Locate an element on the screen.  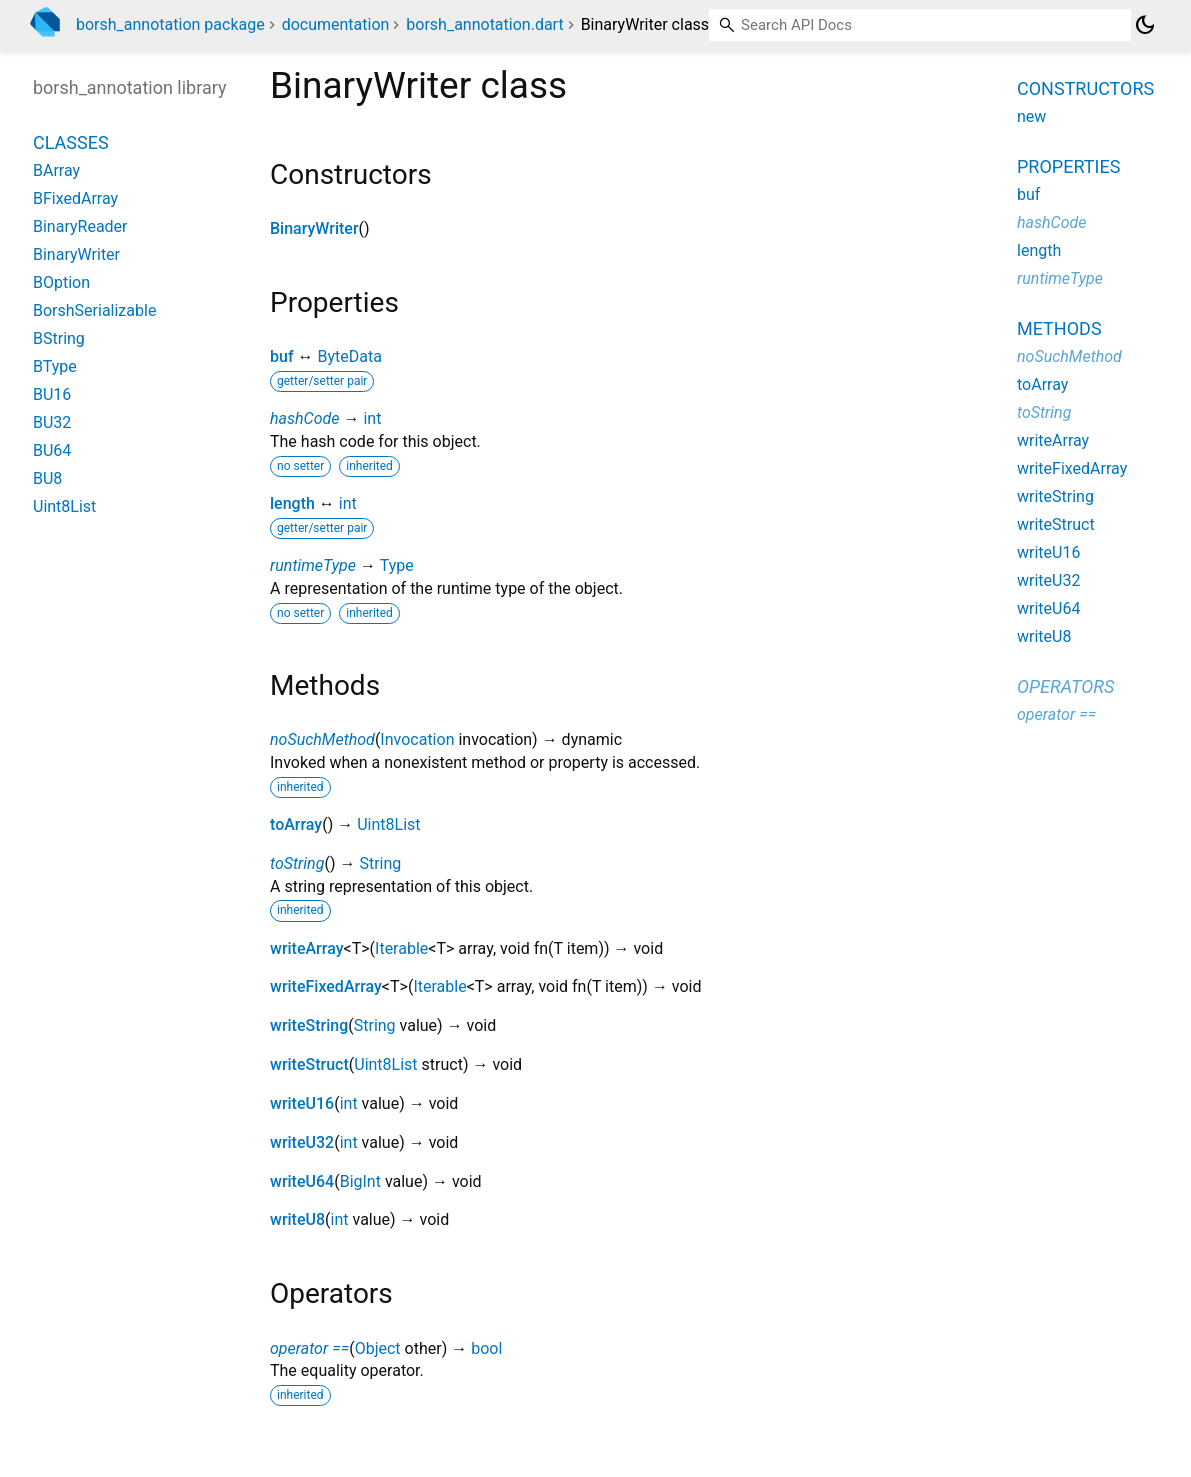
toString is located at coordinates (297, 863).